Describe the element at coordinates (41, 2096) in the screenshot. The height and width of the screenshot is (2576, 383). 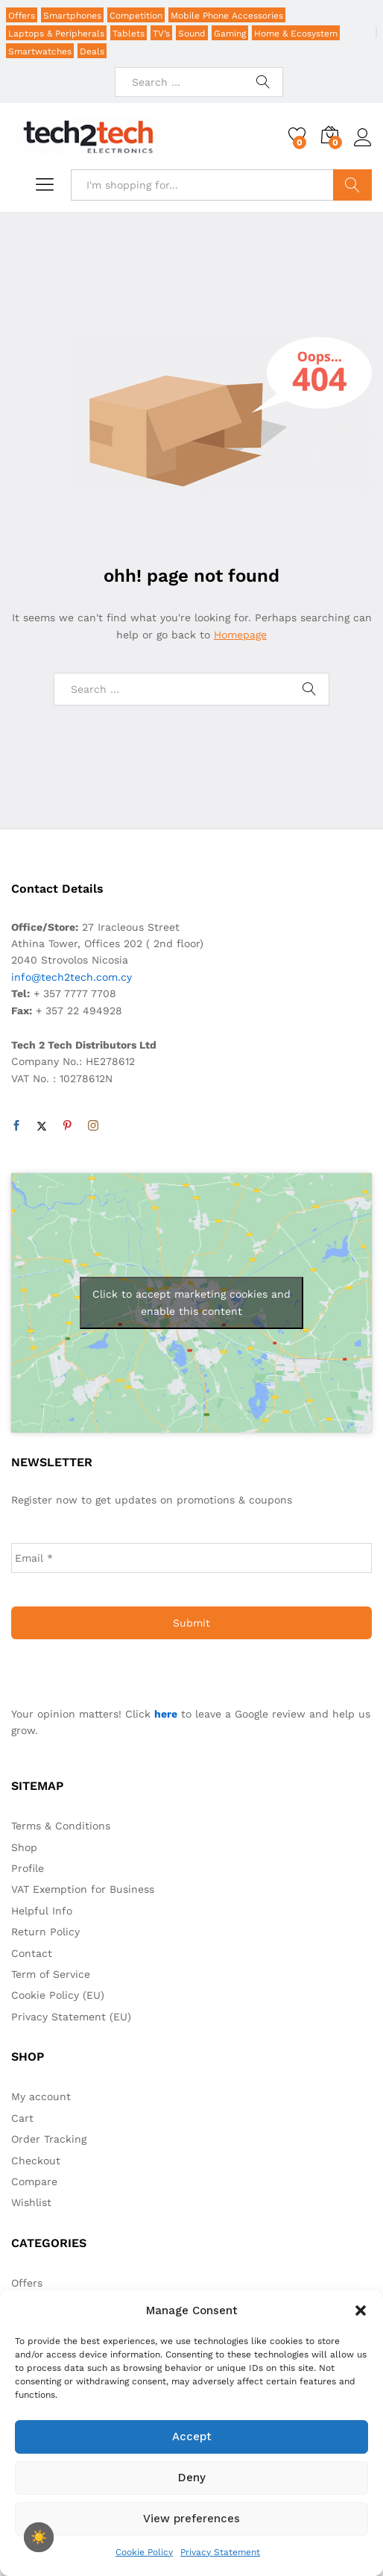
I see `My account` at that location.